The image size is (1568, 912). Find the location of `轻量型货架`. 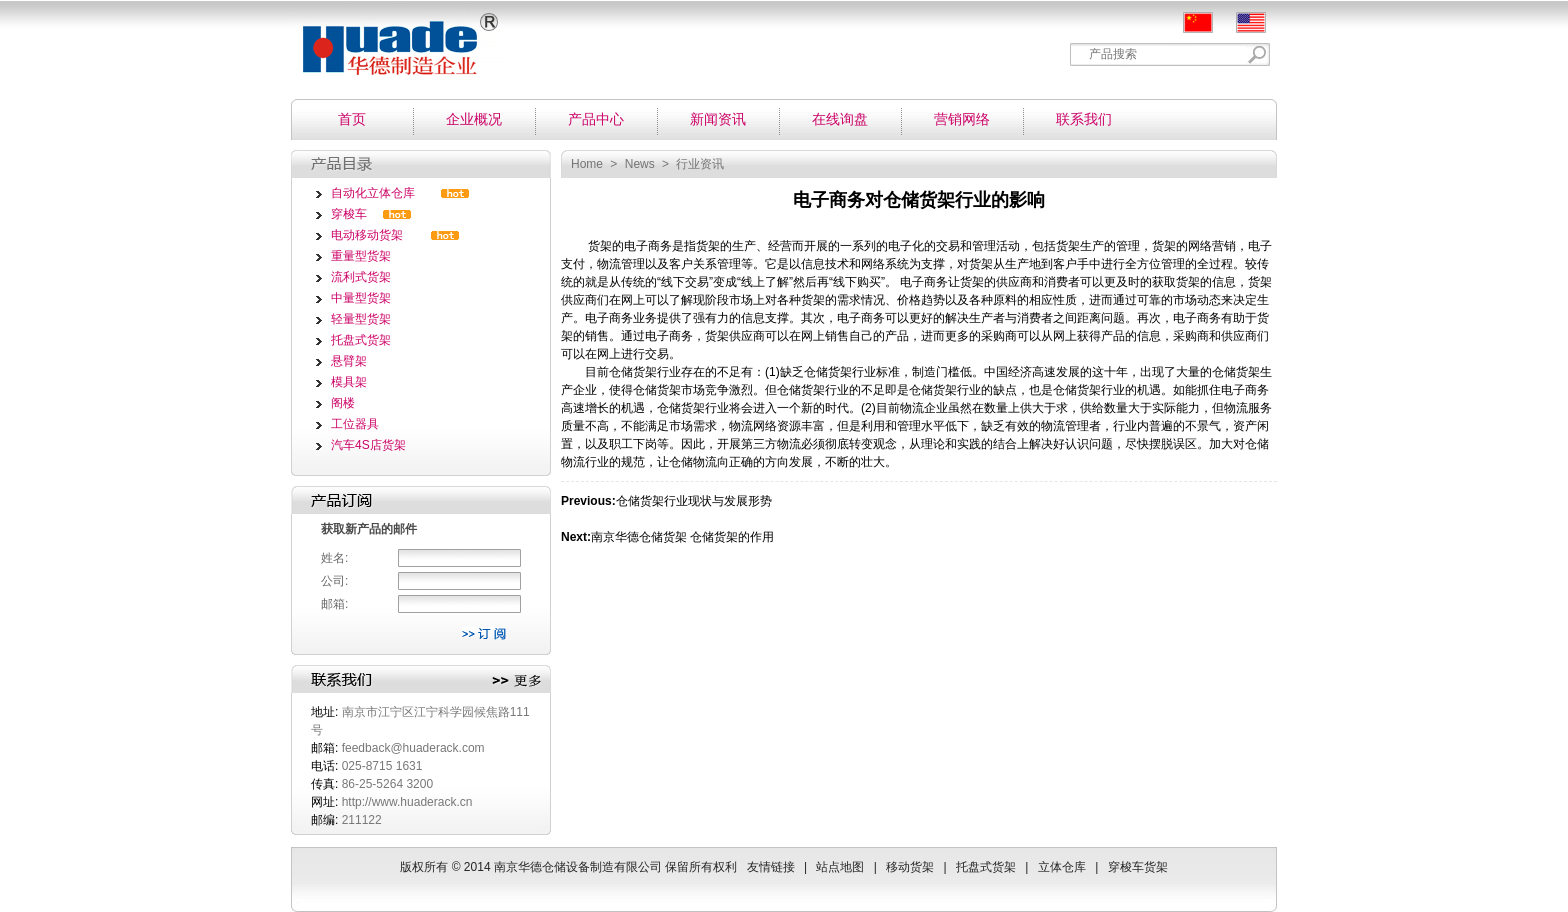

轻量型货架 is located at coordinates (361, 319).